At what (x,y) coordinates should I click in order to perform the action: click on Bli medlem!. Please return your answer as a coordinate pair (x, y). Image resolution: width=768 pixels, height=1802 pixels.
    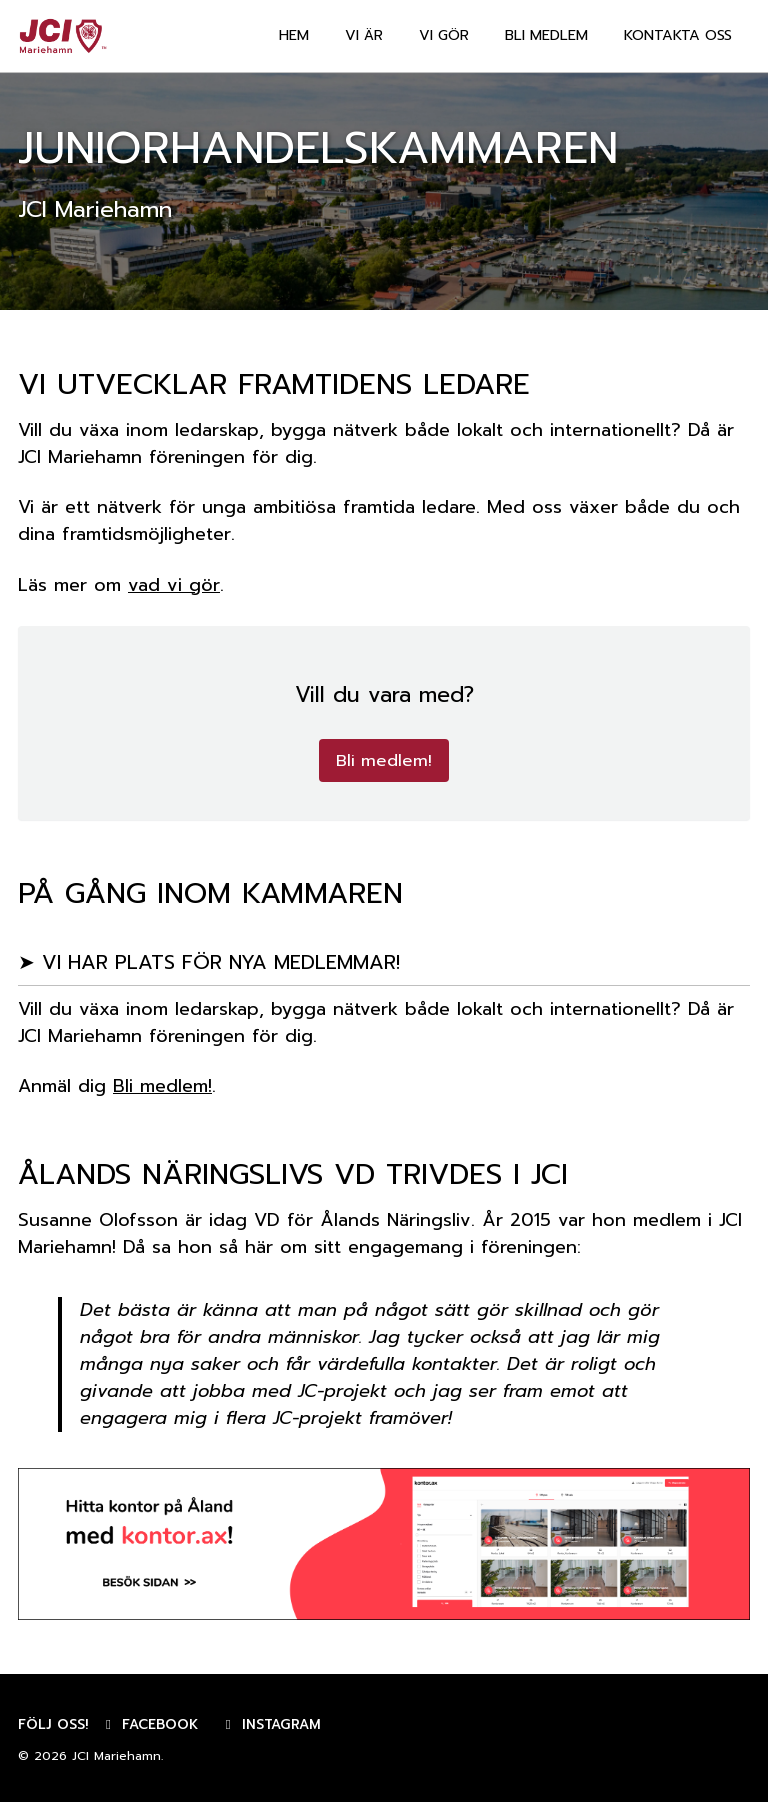
    Looking at the image, I should click on (384, 760).